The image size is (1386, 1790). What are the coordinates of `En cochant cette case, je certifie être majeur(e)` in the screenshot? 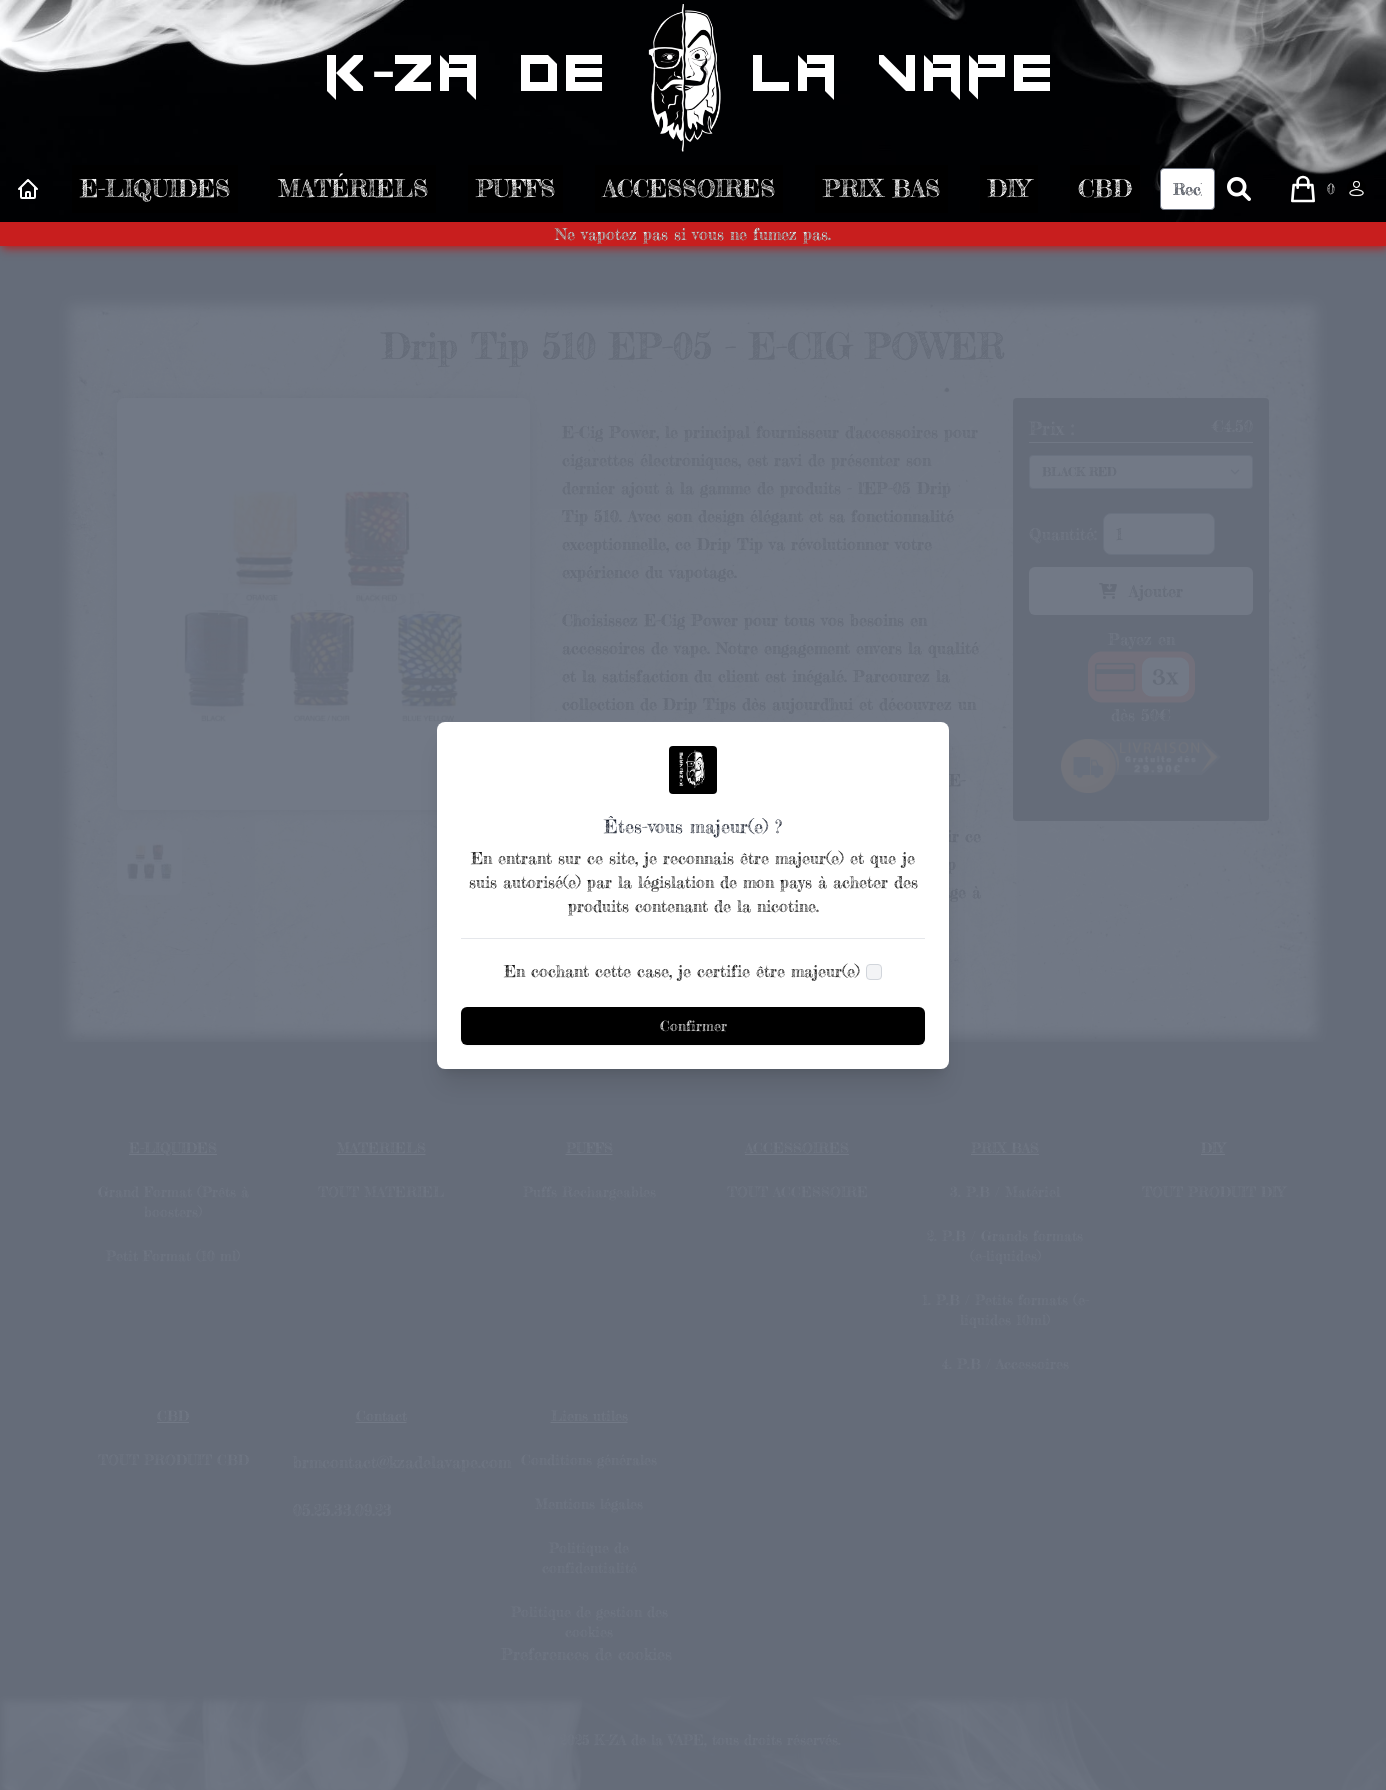 It's located at (682, 971).